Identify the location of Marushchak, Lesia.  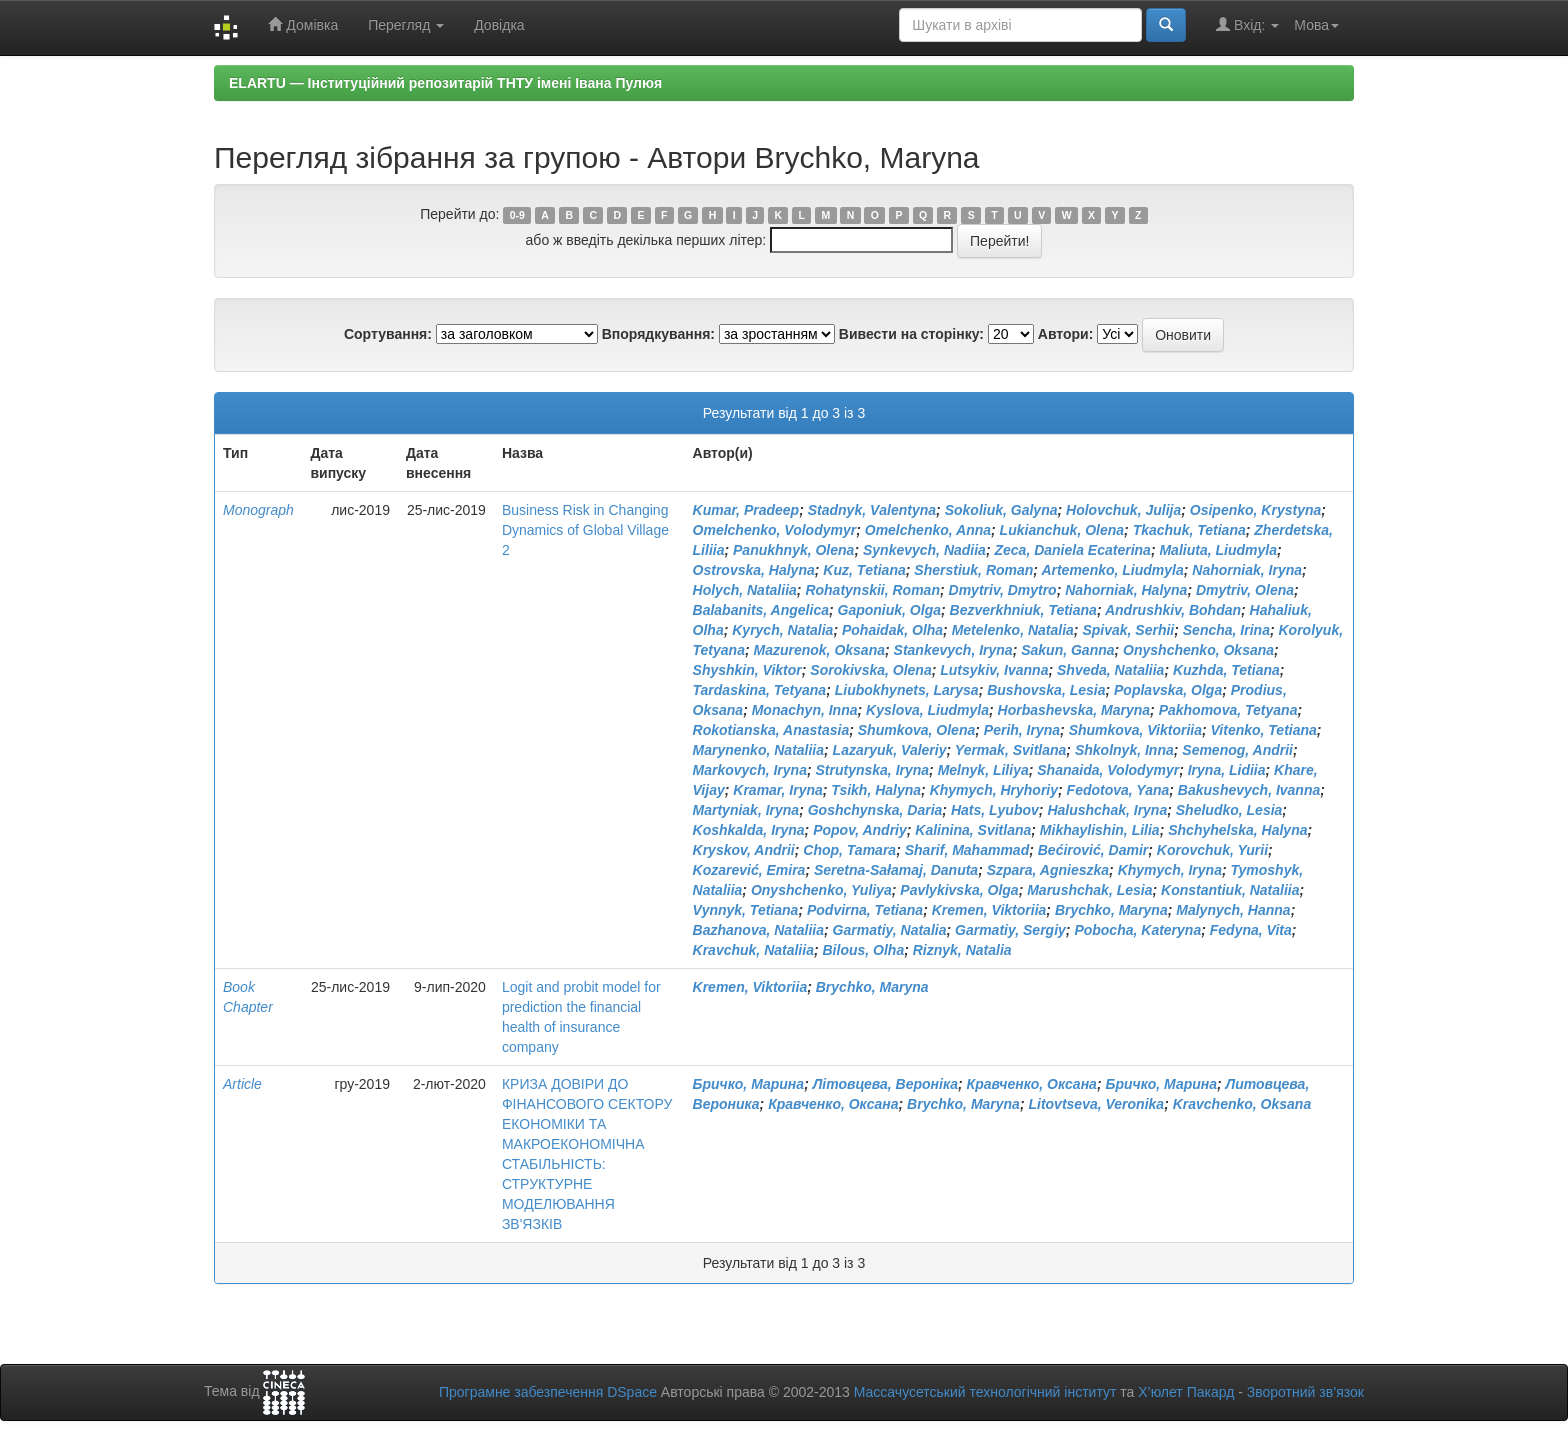
(1089, 890).